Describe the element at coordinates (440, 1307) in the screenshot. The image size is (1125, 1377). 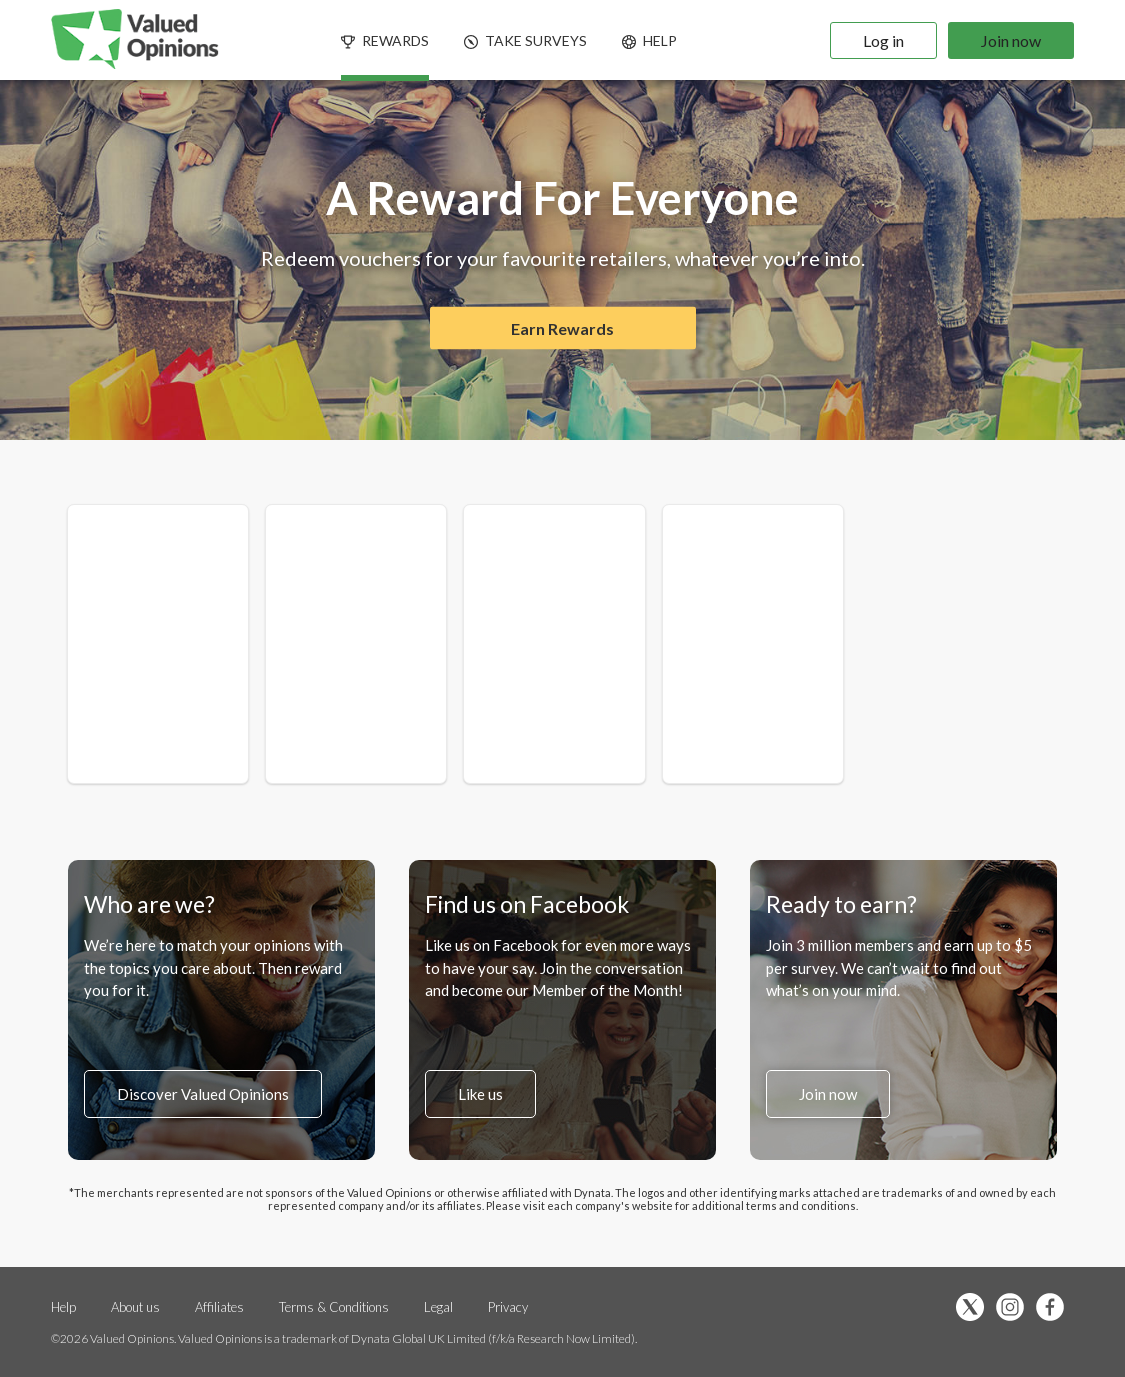
I see `Legal` at that location.